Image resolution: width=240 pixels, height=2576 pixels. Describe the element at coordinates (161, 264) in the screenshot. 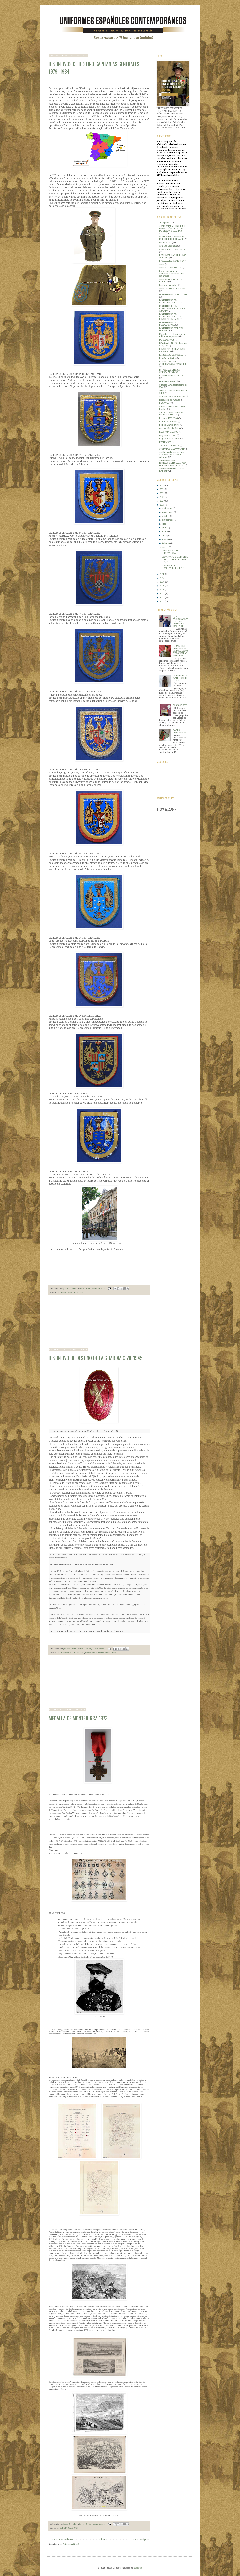

I see `COEs` at that location.